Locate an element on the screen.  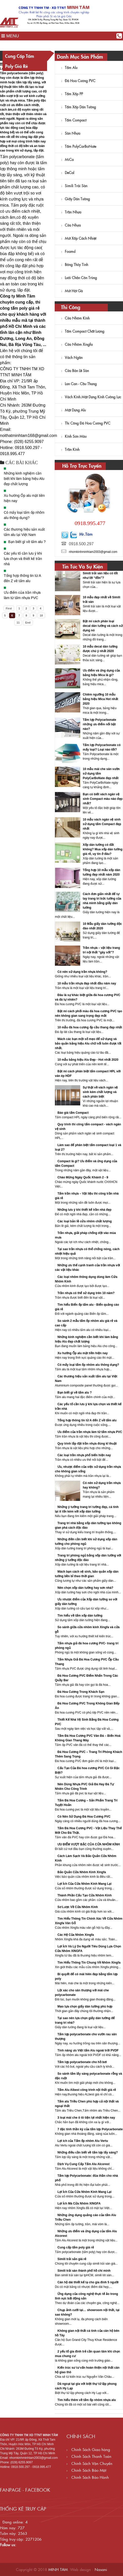
Có Nên Sử Dụng Đá Hoa Cương PVC is located at coordinates (83, 1816).